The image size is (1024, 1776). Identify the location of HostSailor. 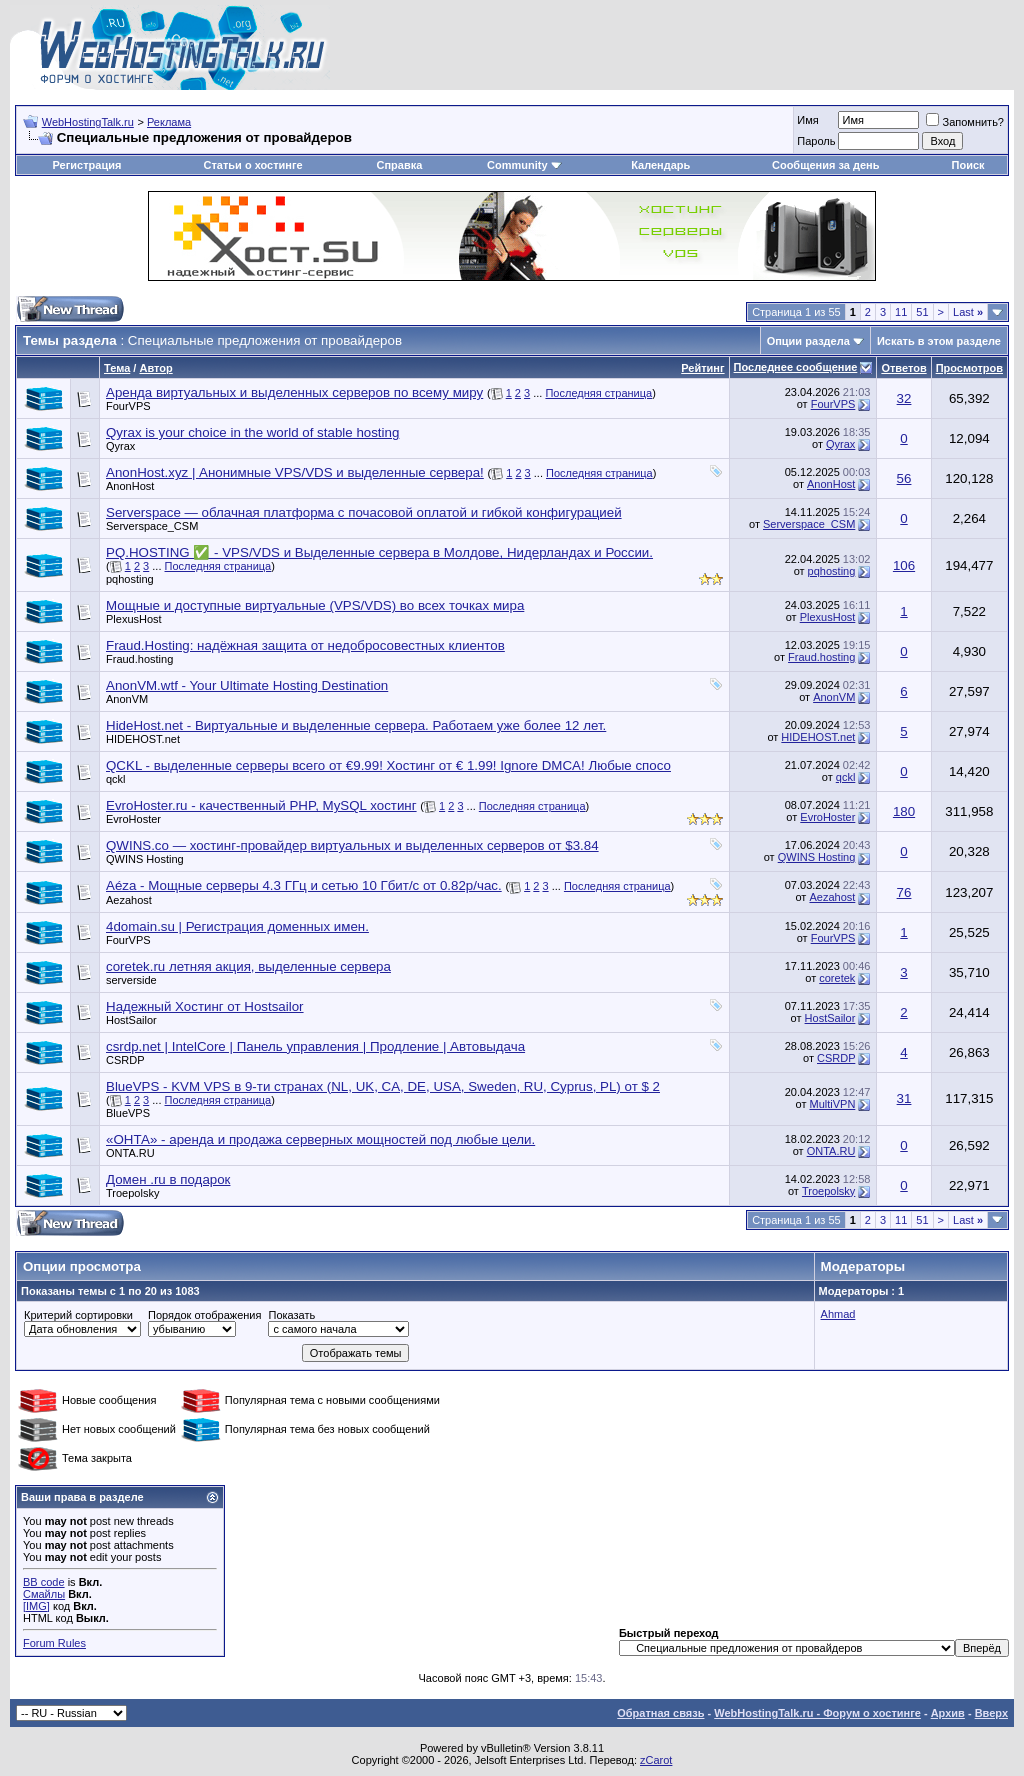
(131, 1020).